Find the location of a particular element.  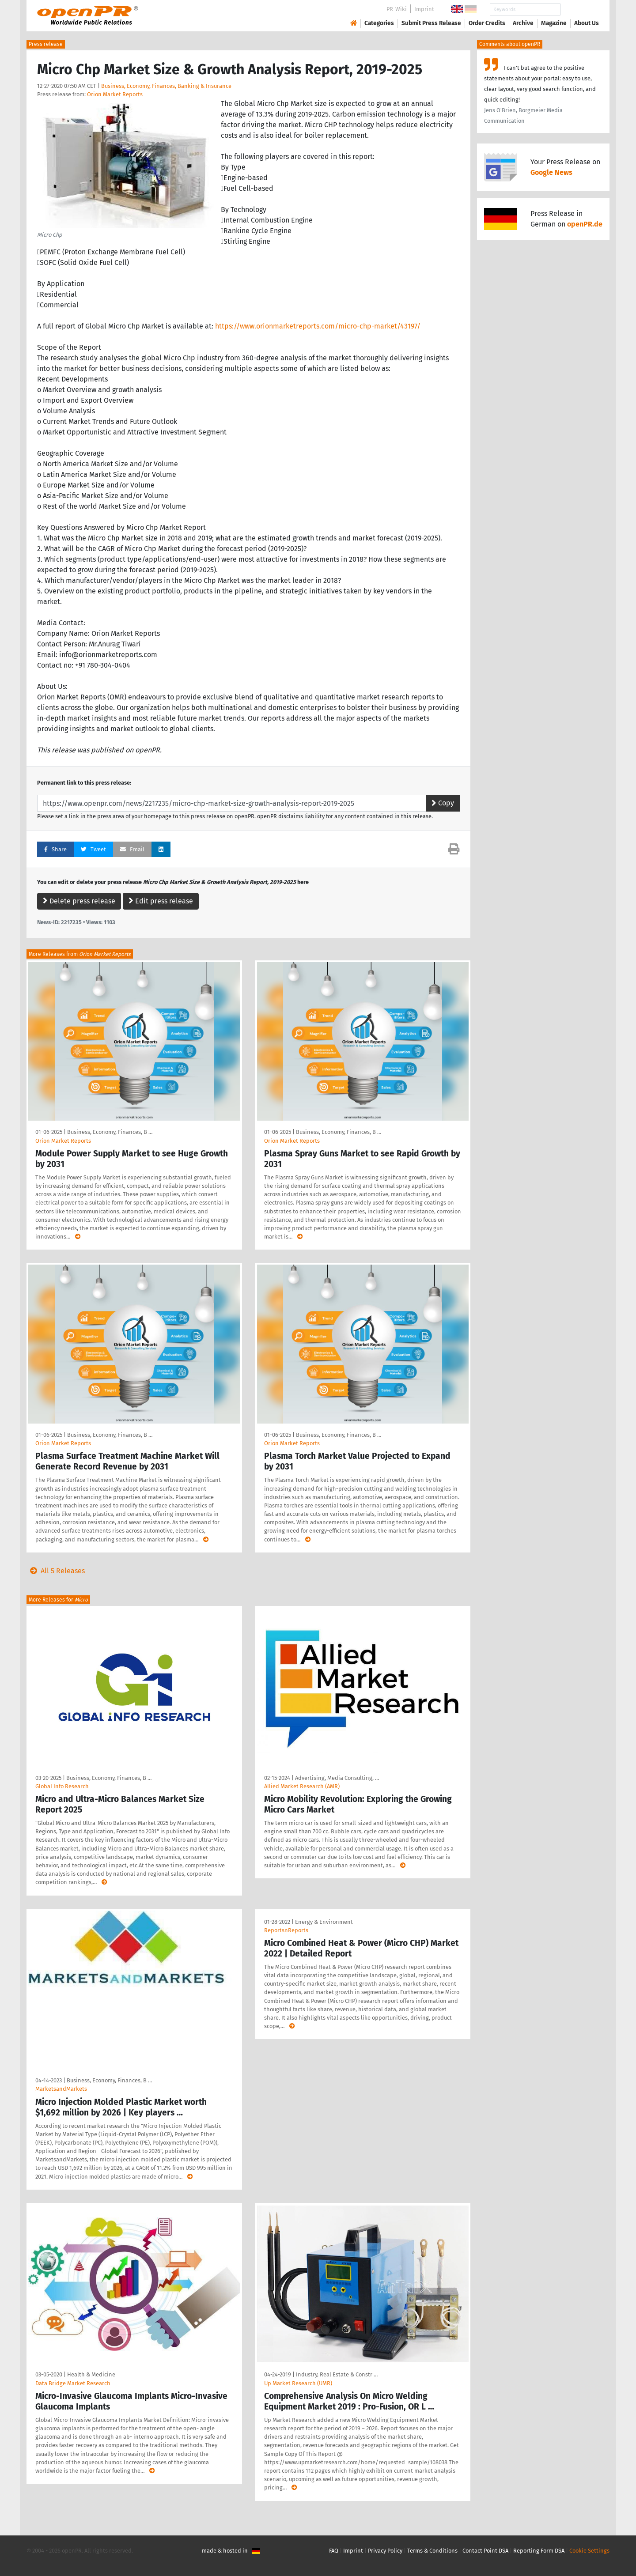

Data Bridge Market Research is located at coordinates (72, 2383).